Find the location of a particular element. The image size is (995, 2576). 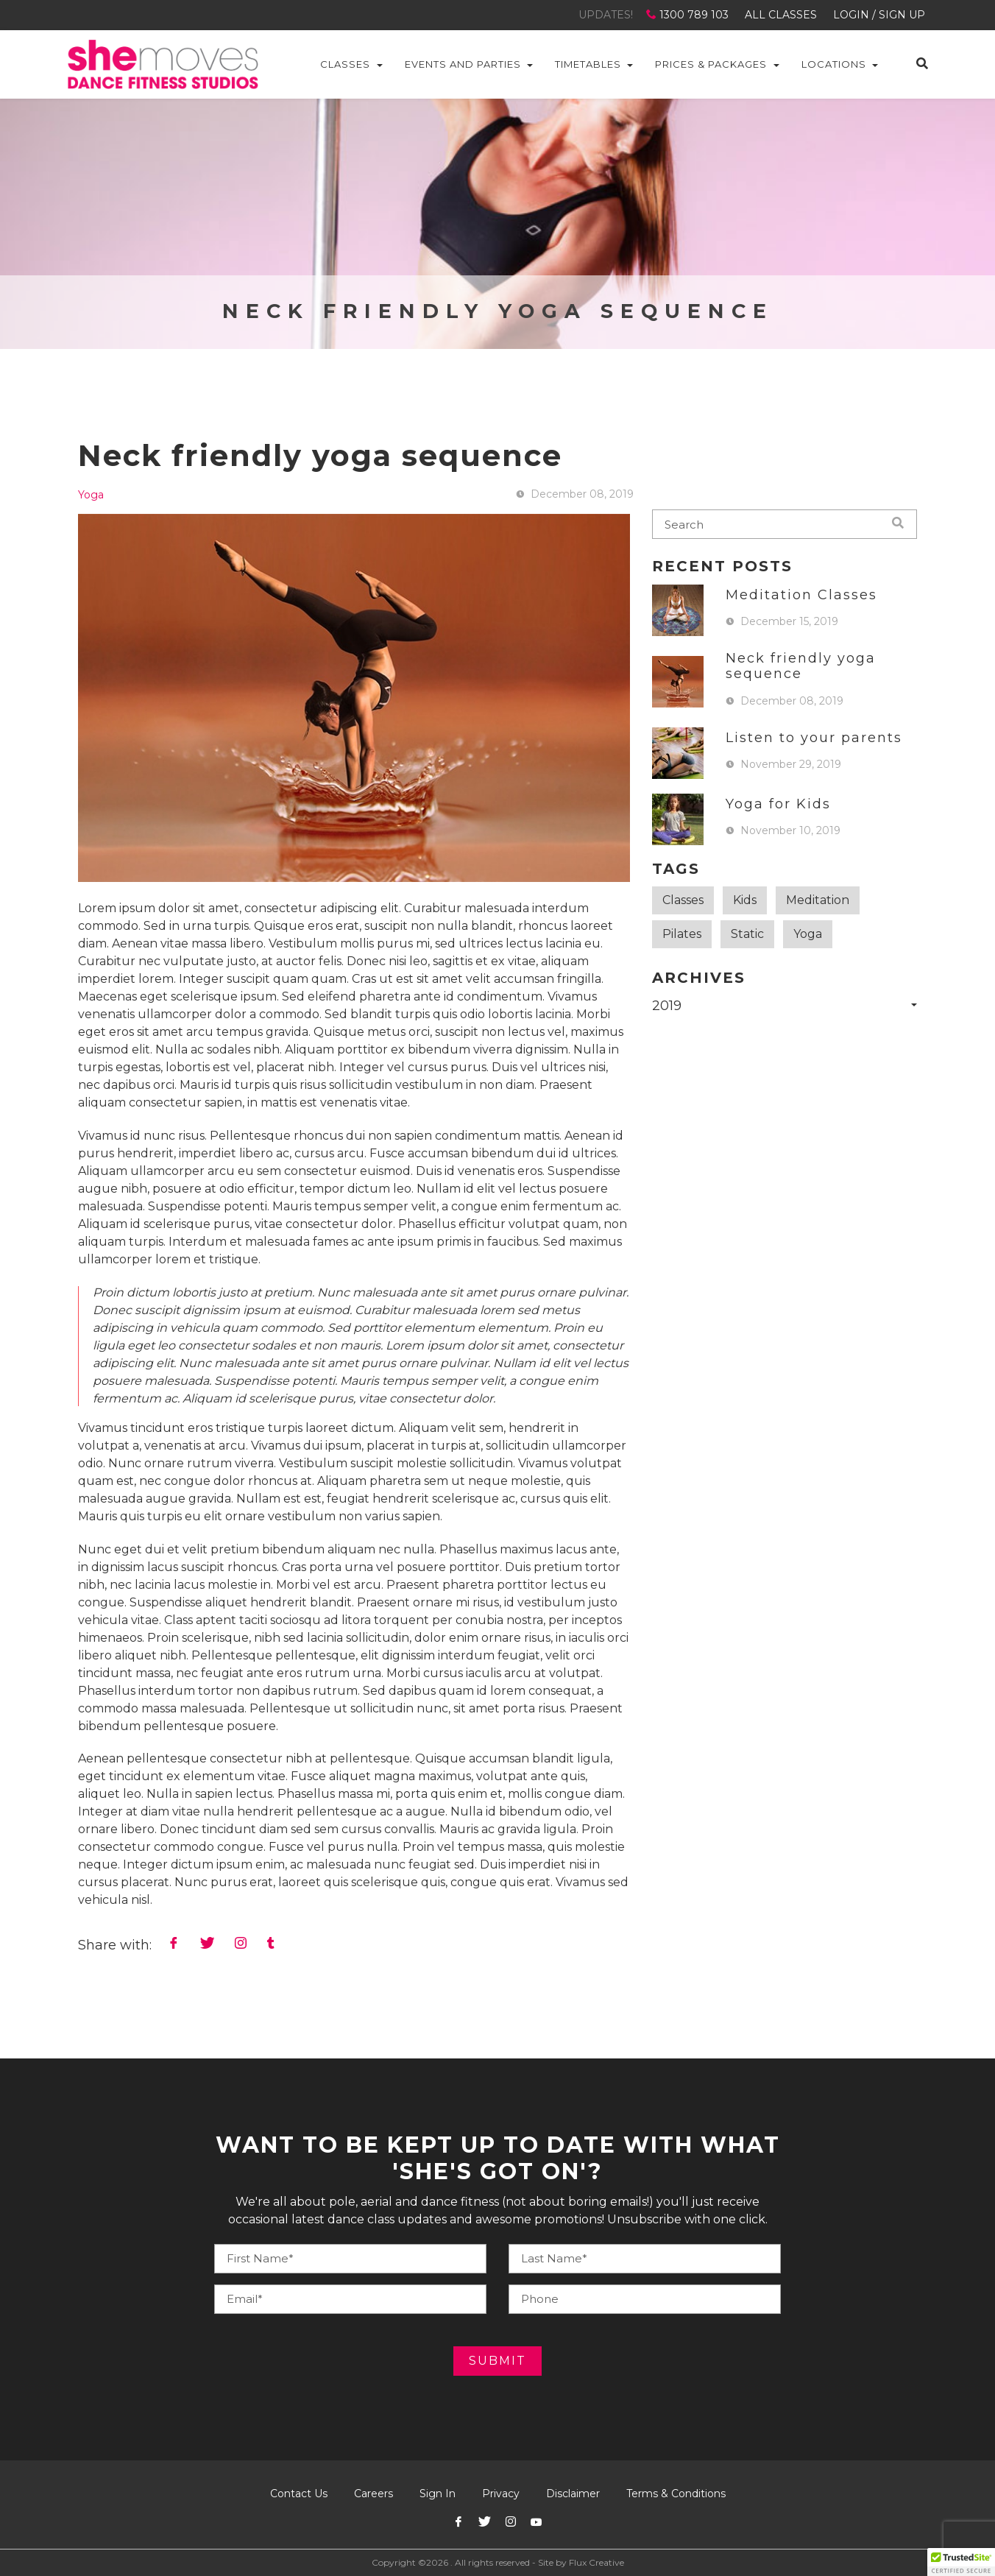

Terms & Conditions is located at coordinates (676, 2493).